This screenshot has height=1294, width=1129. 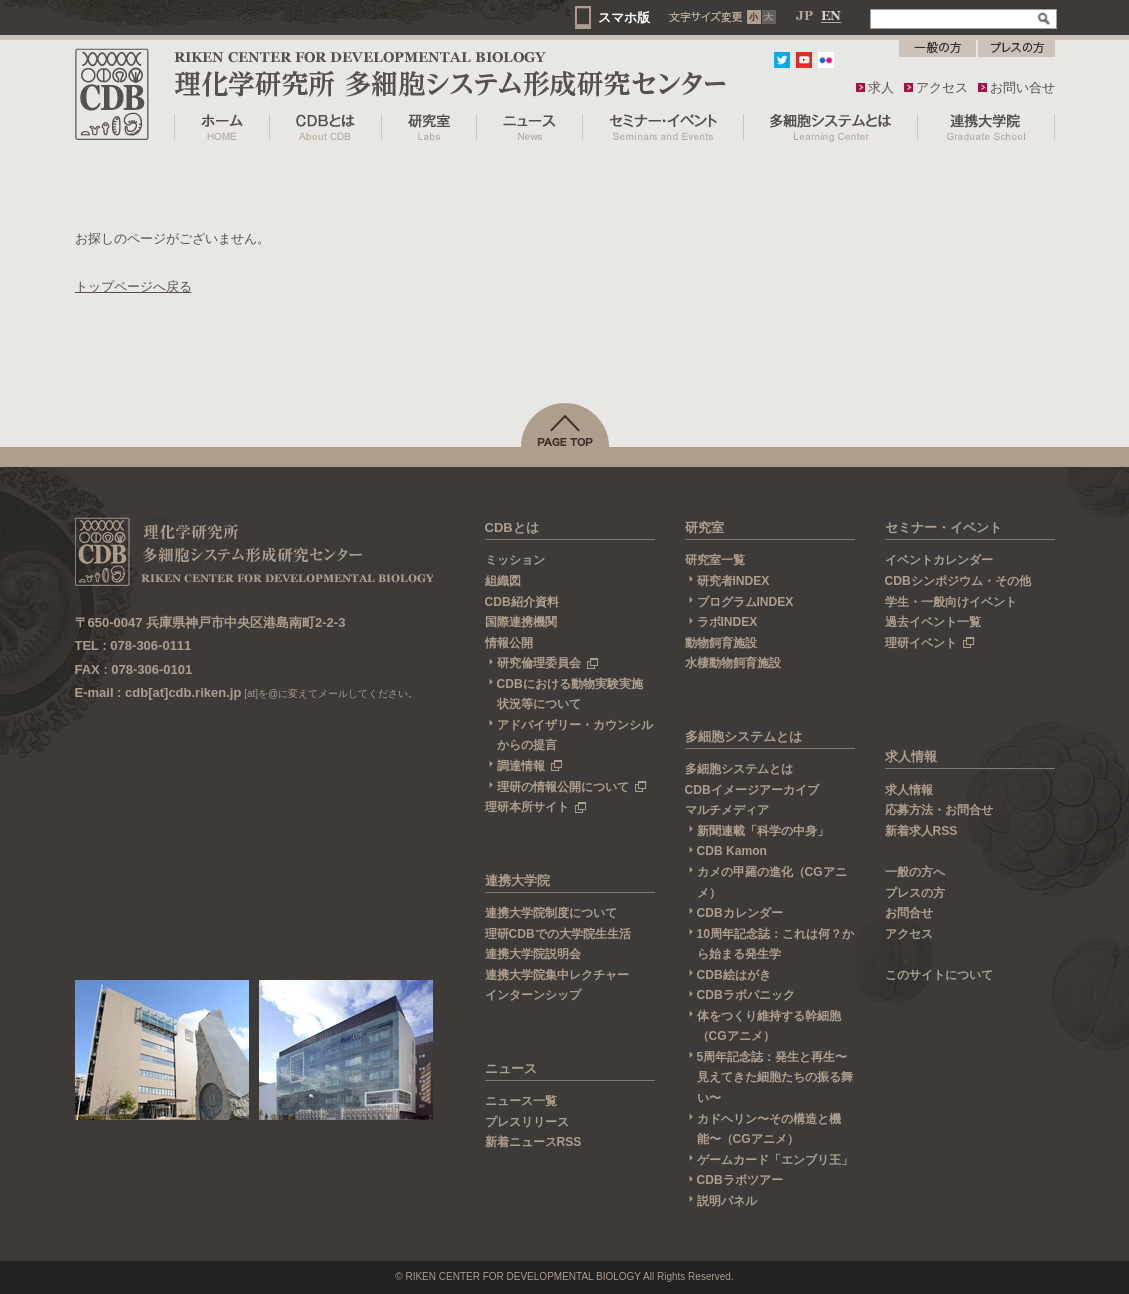 I want to click on 理研本所サイト, so click(x=536, y=807).